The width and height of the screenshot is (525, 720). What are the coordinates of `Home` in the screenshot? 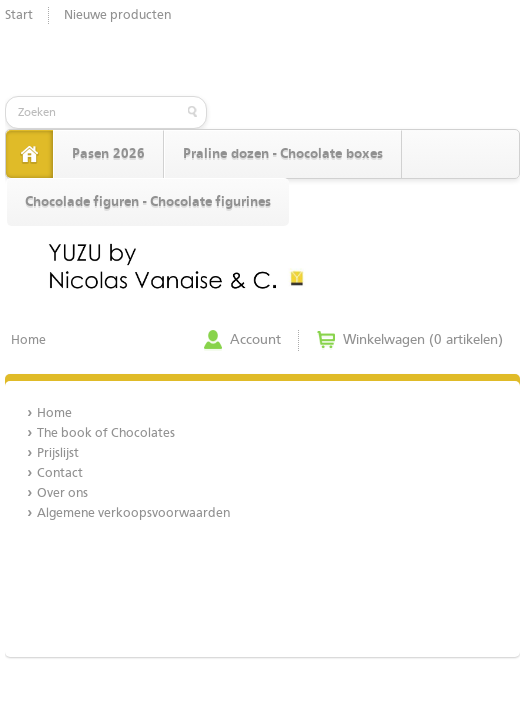 It's located at (28, 340).